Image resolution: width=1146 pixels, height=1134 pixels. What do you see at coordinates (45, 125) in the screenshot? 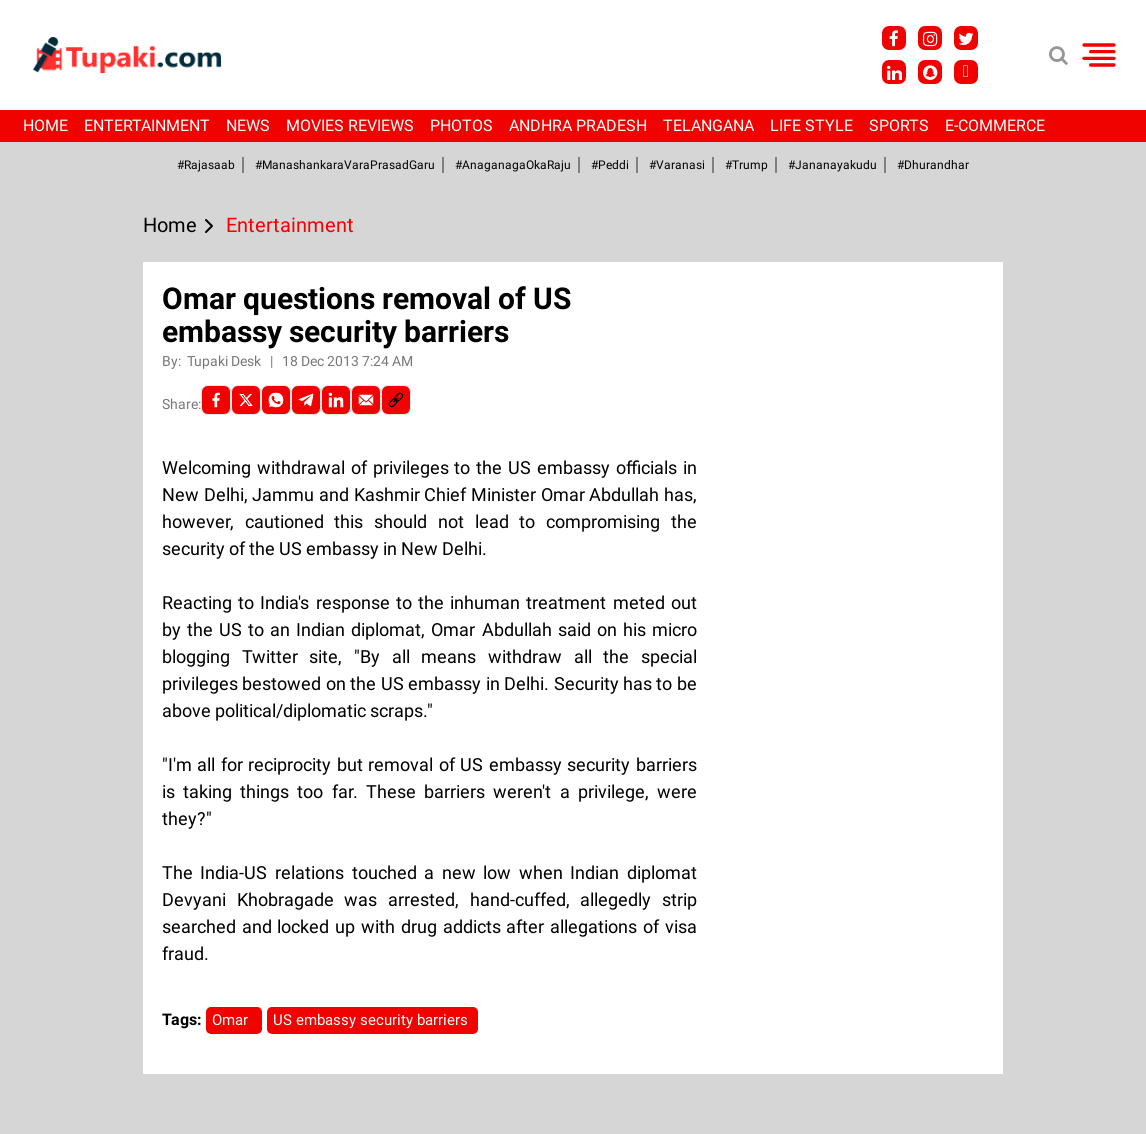
I see `Home` at bounding box center [45, 125].